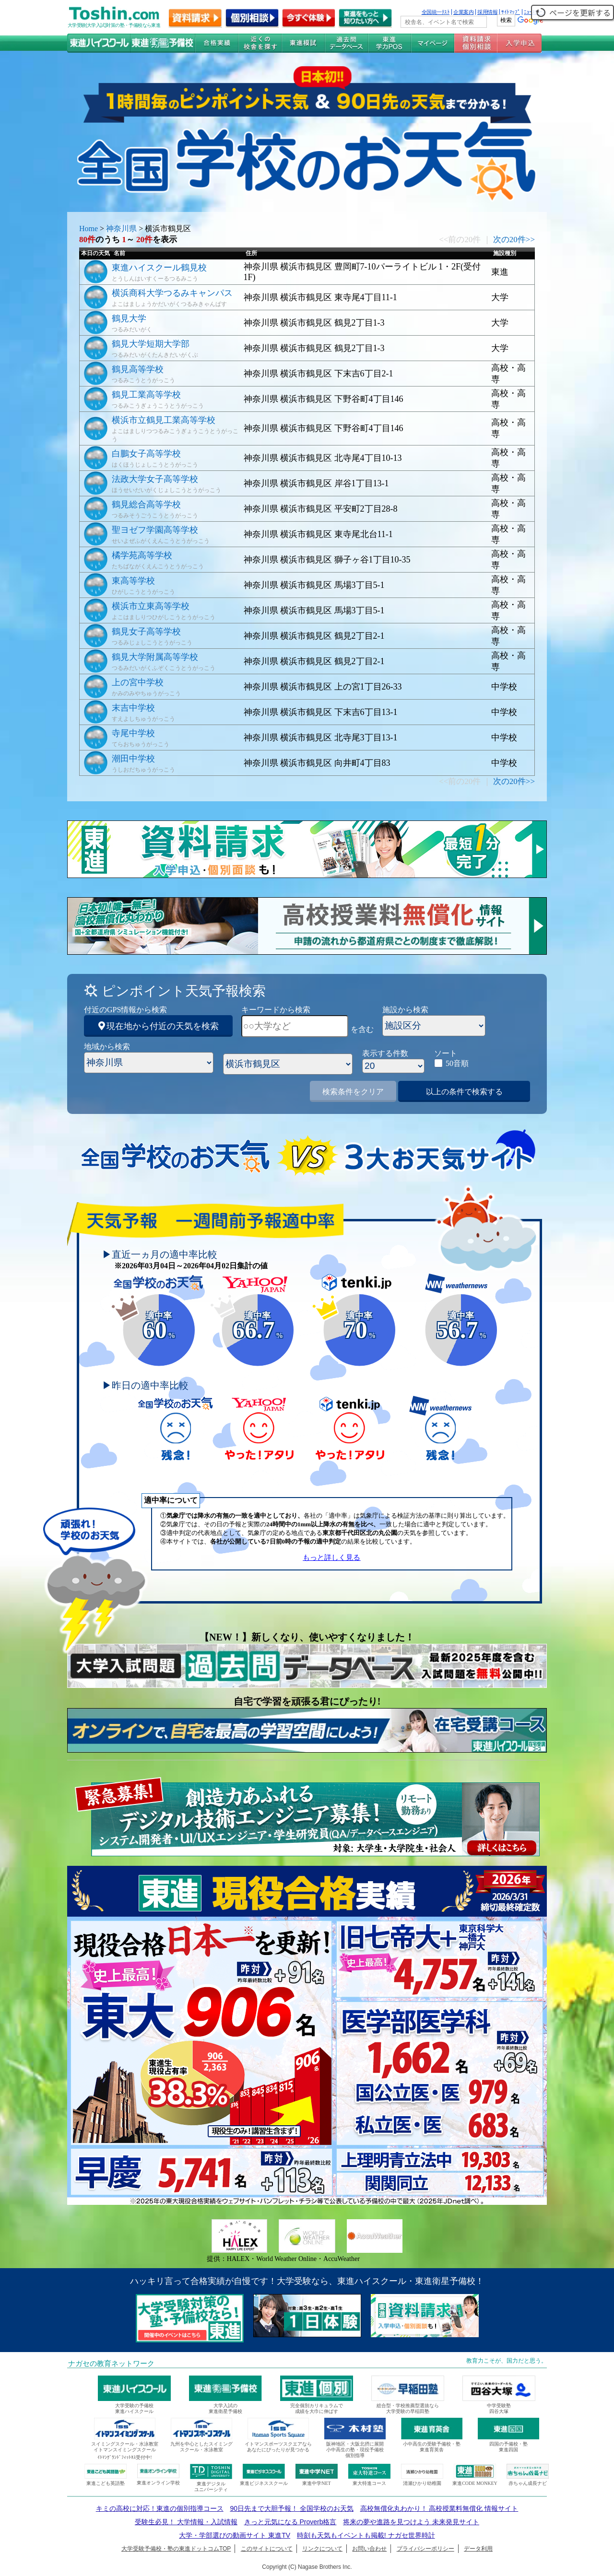 The height and width of the screenshot is (2576, 614). I want to click on 次の20件>>, so click(514, 239).